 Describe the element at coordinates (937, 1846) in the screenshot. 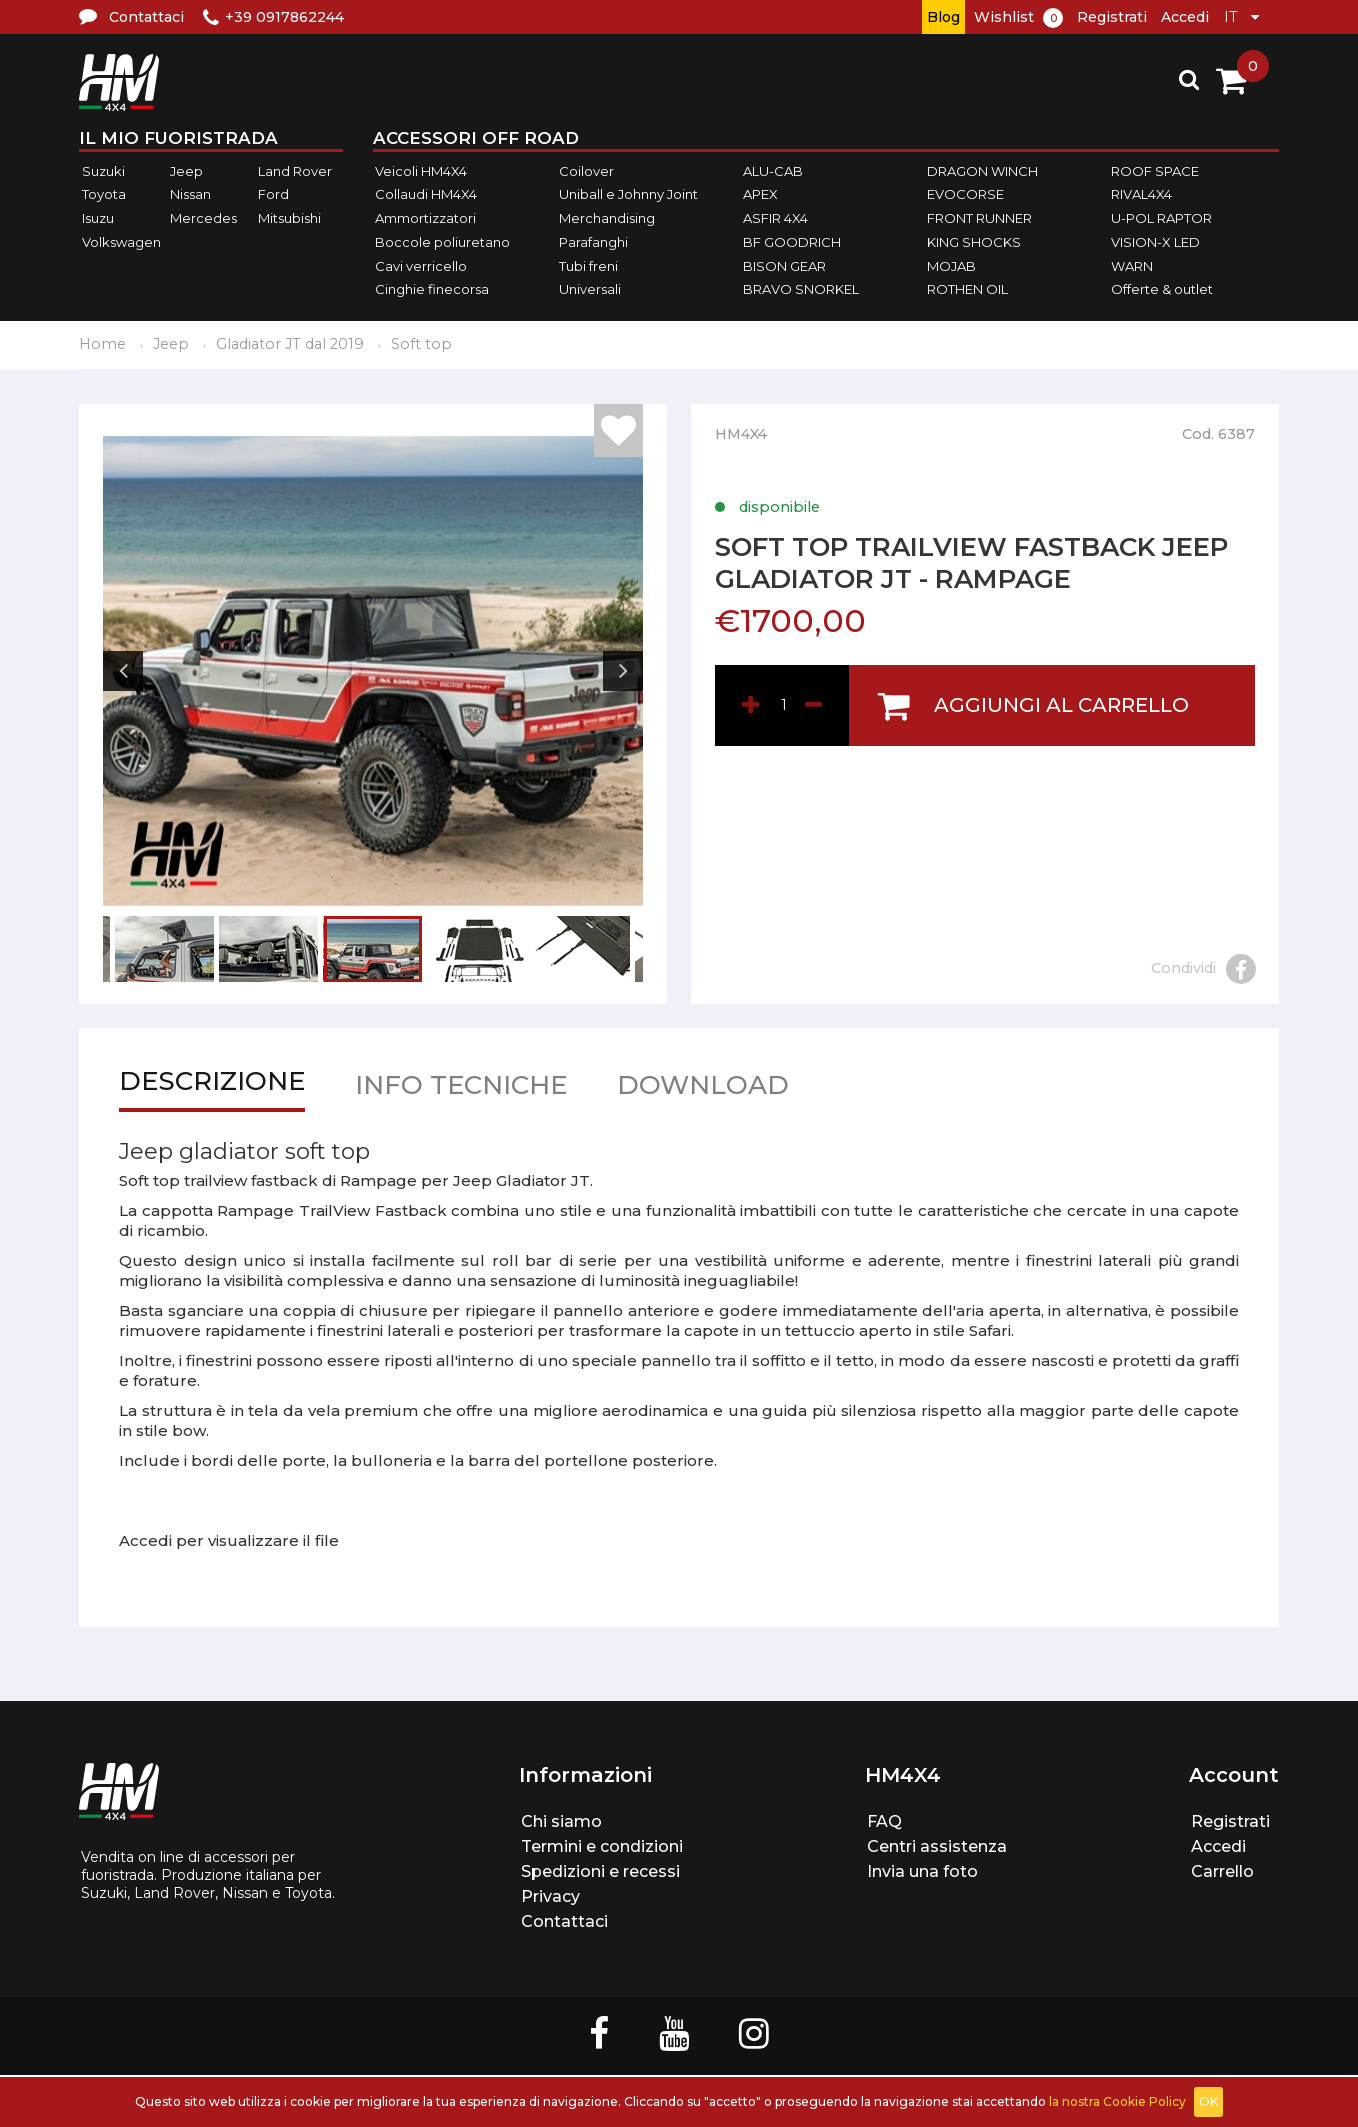

I see `Centri assistenza` at that location.